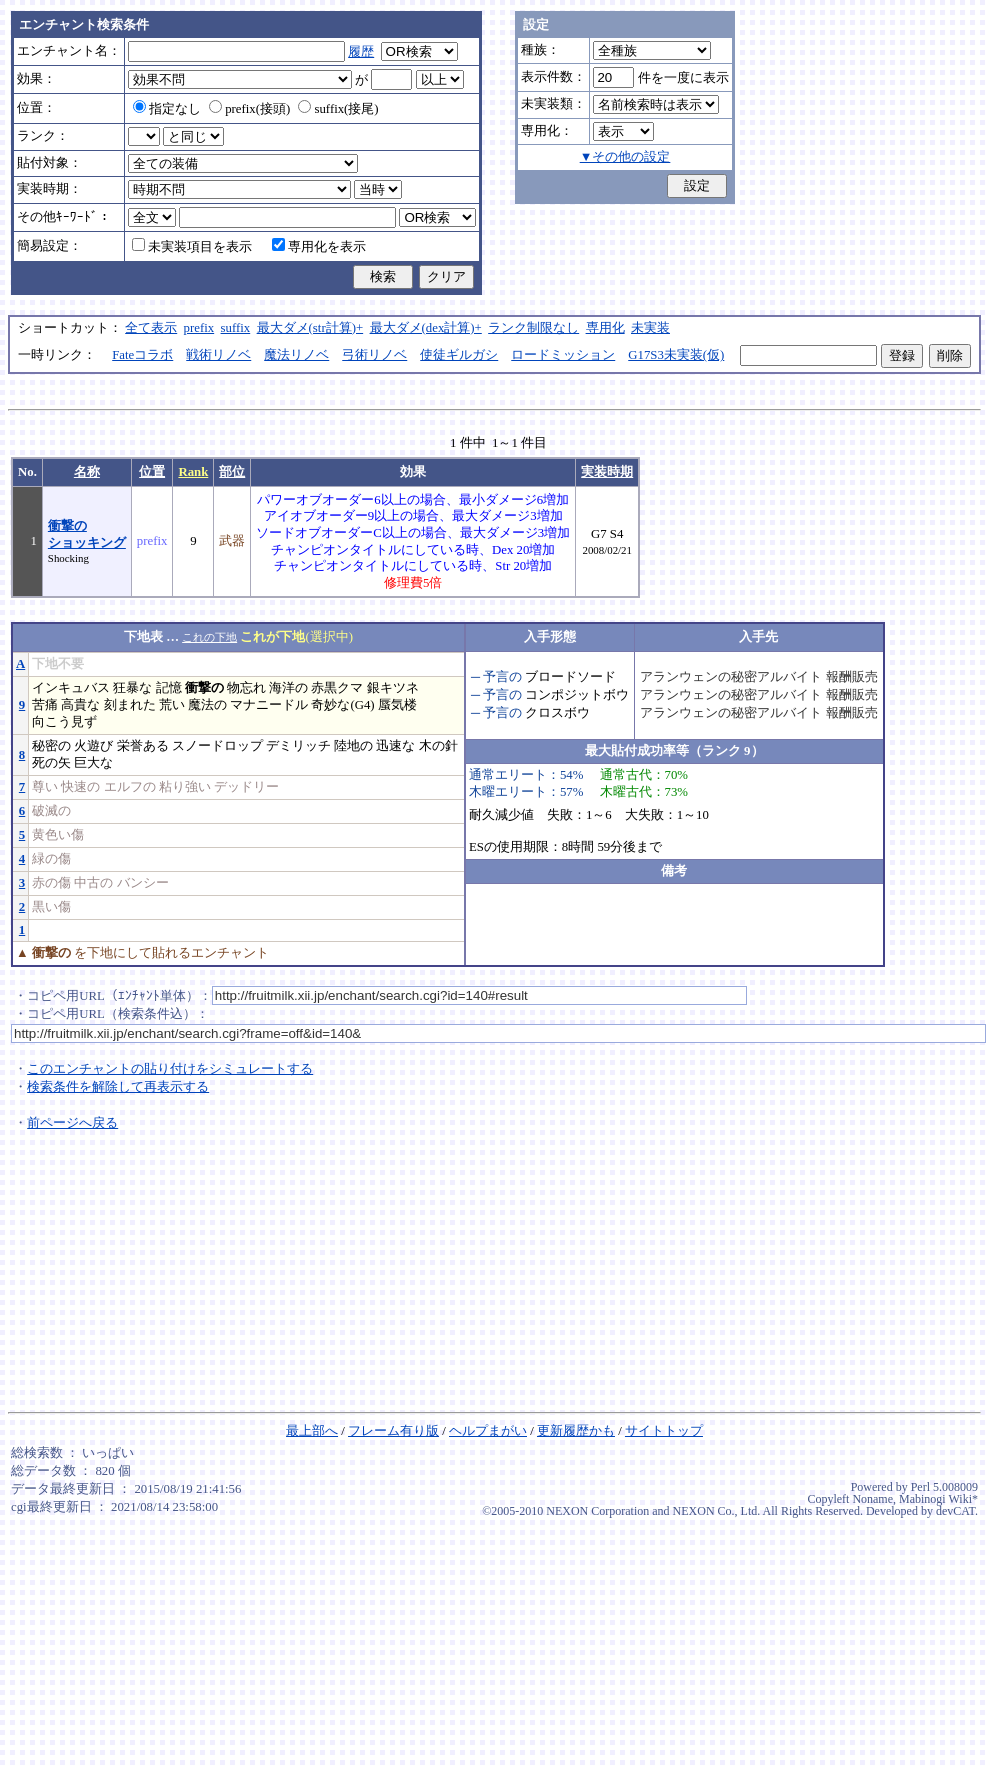  What do you see at coordinates (296, 355) in the screenshot?
I see `魔法リノベ` at bounding box center [296, 355].